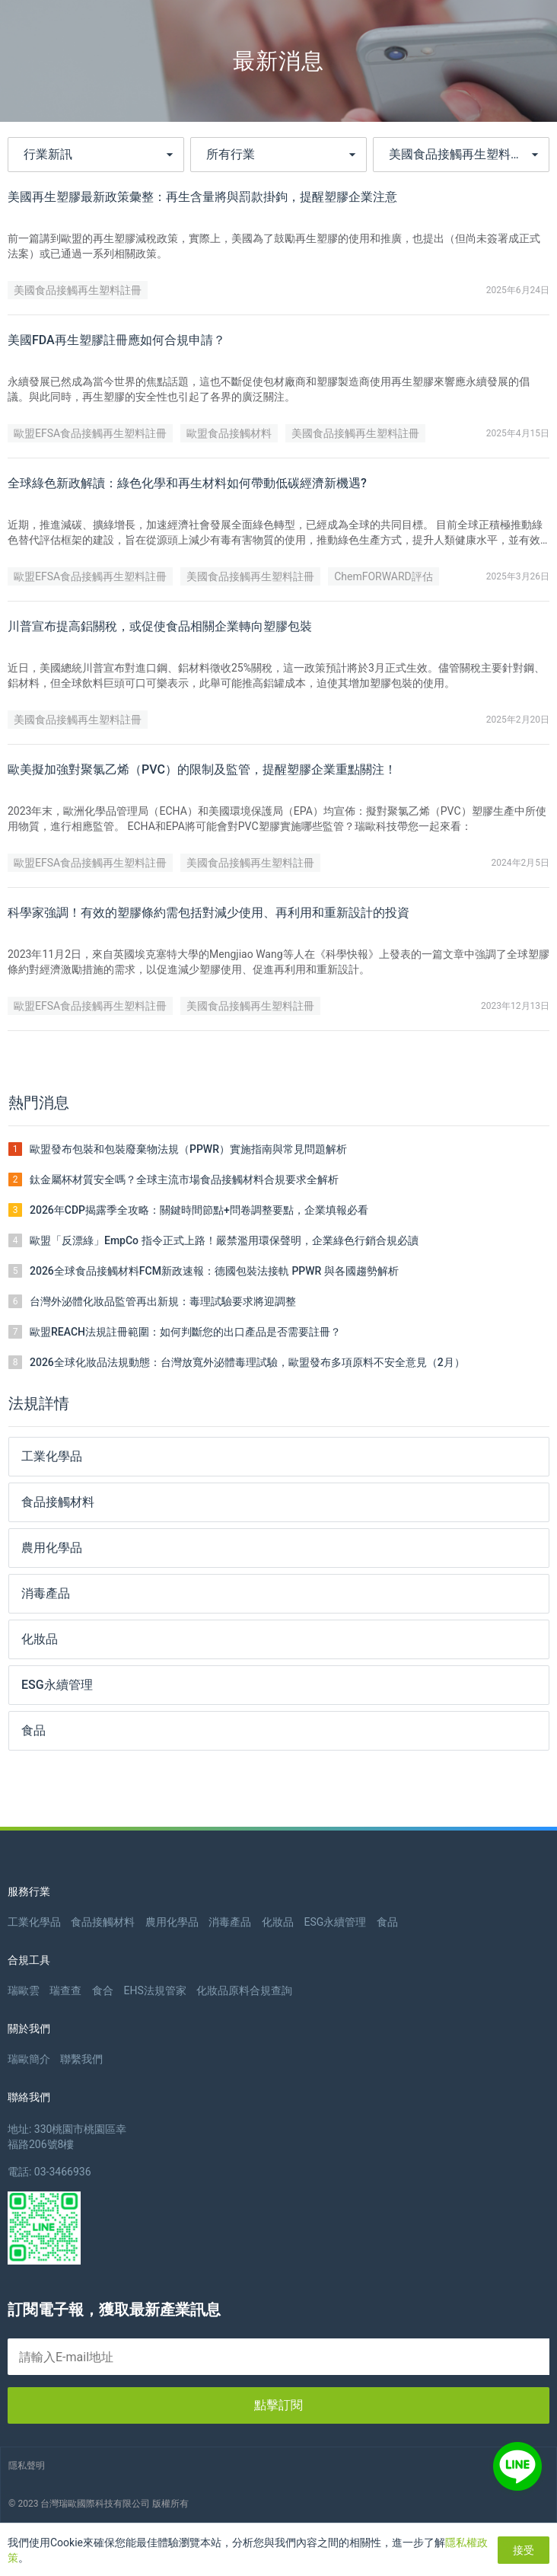  I want to click on 科學家強調！有效的塑膠條約需包括對減少使用、再利用和重新設計的投資, so click(208, 912).